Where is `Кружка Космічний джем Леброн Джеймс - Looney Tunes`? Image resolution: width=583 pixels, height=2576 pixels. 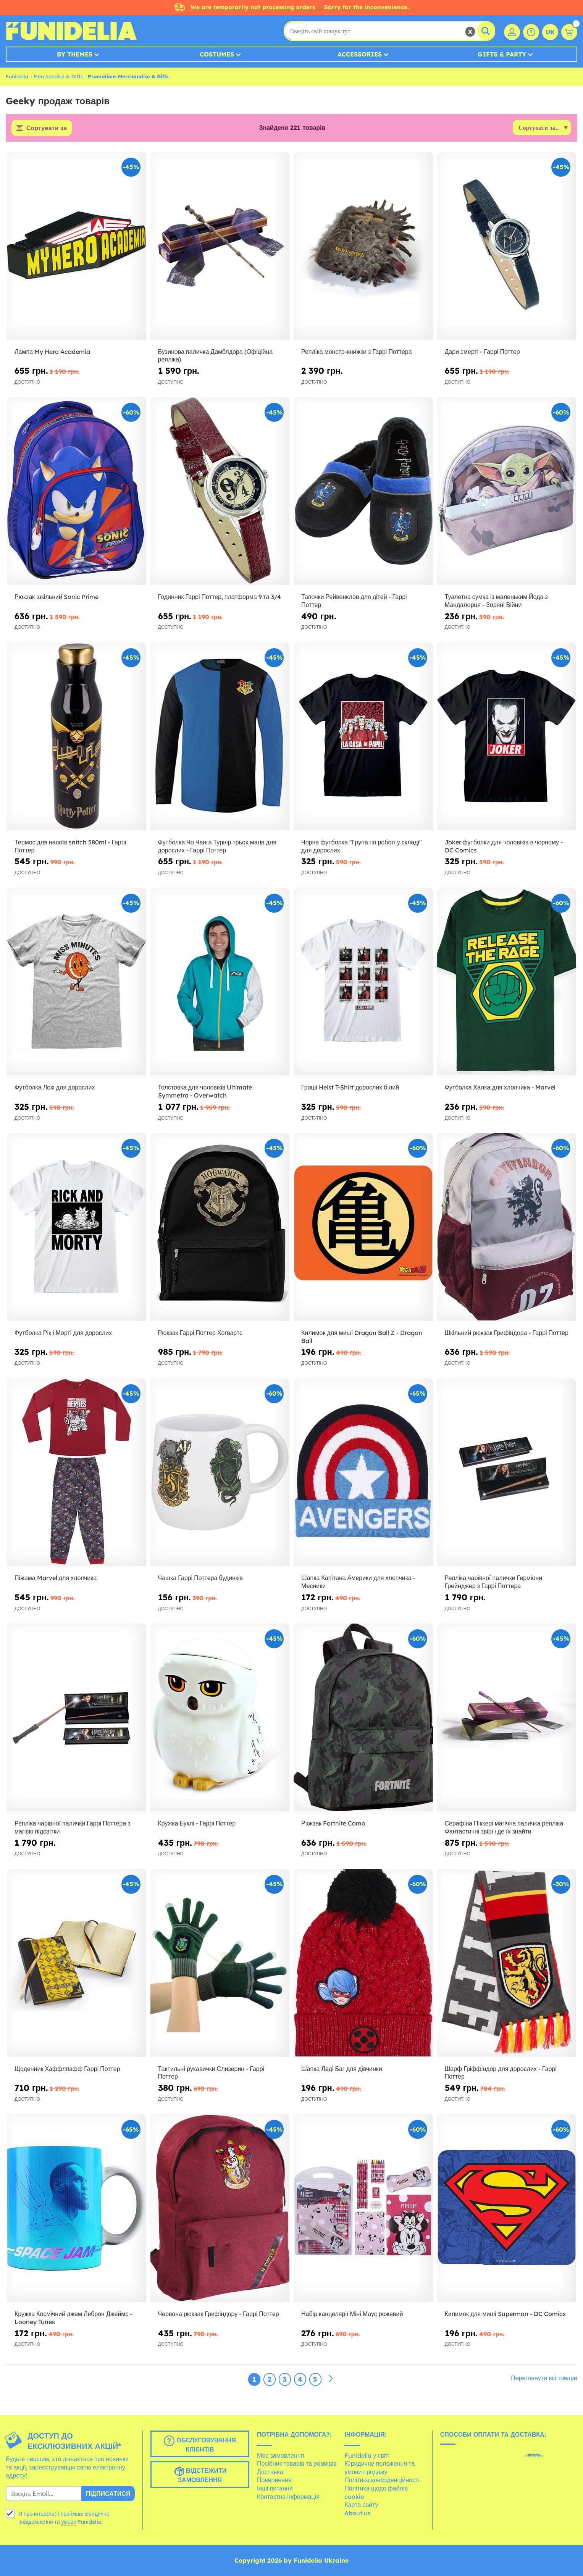
Кружка Космічний джем Леброн Джеймс - Looney Tunes is located at coordinates (73, 2318).